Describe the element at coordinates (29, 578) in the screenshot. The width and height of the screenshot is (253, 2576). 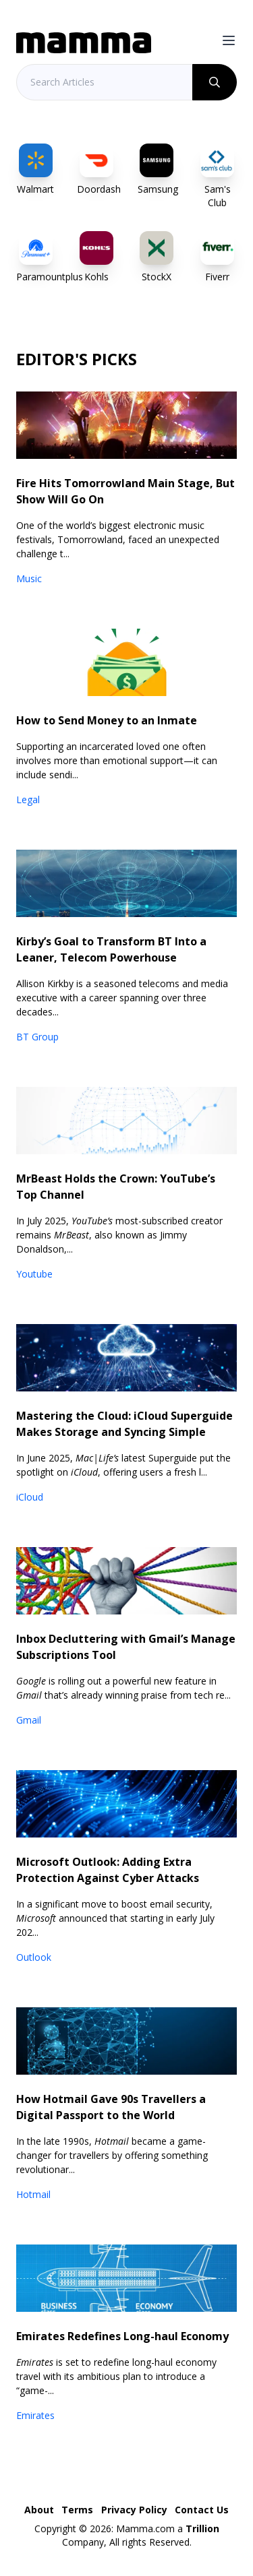
I see `Music` at that location.